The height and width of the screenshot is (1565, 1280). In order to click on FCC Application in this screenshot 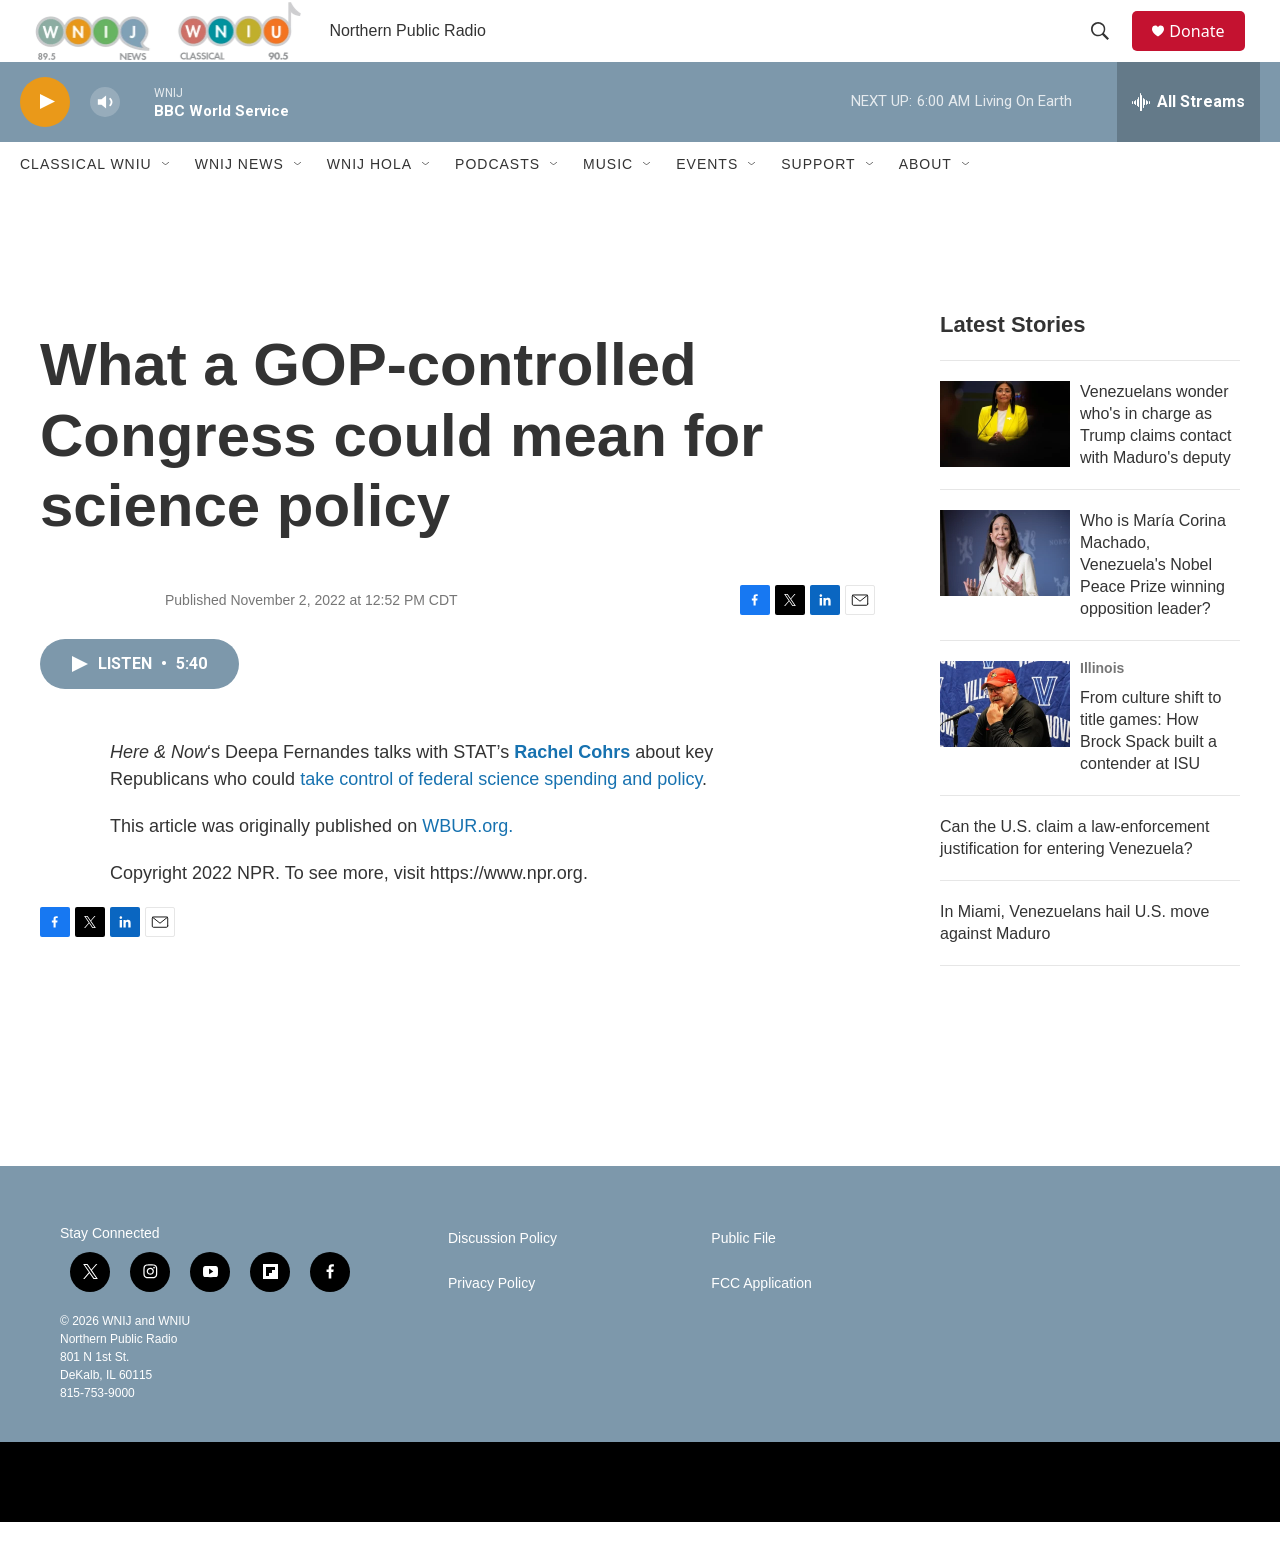, I will do `click(761, 1326)`.